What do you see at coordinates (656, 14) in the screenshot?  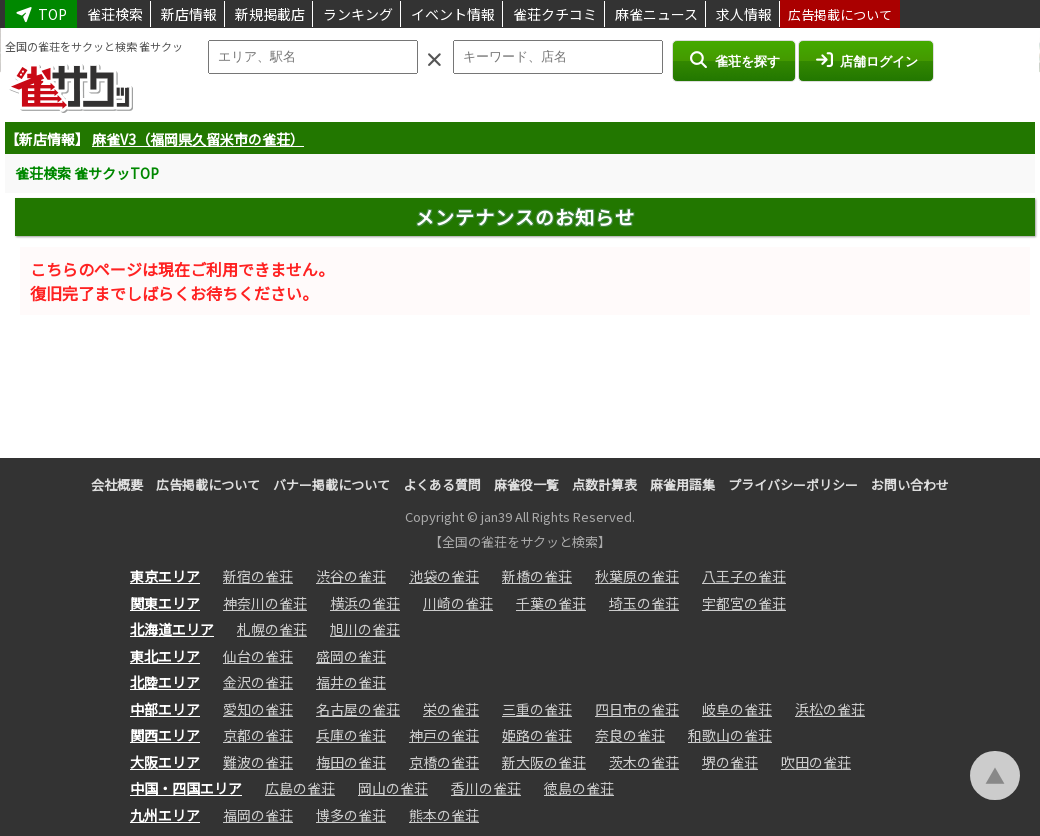 I see `麻雀ニュース` at bounding box center [656, 14].